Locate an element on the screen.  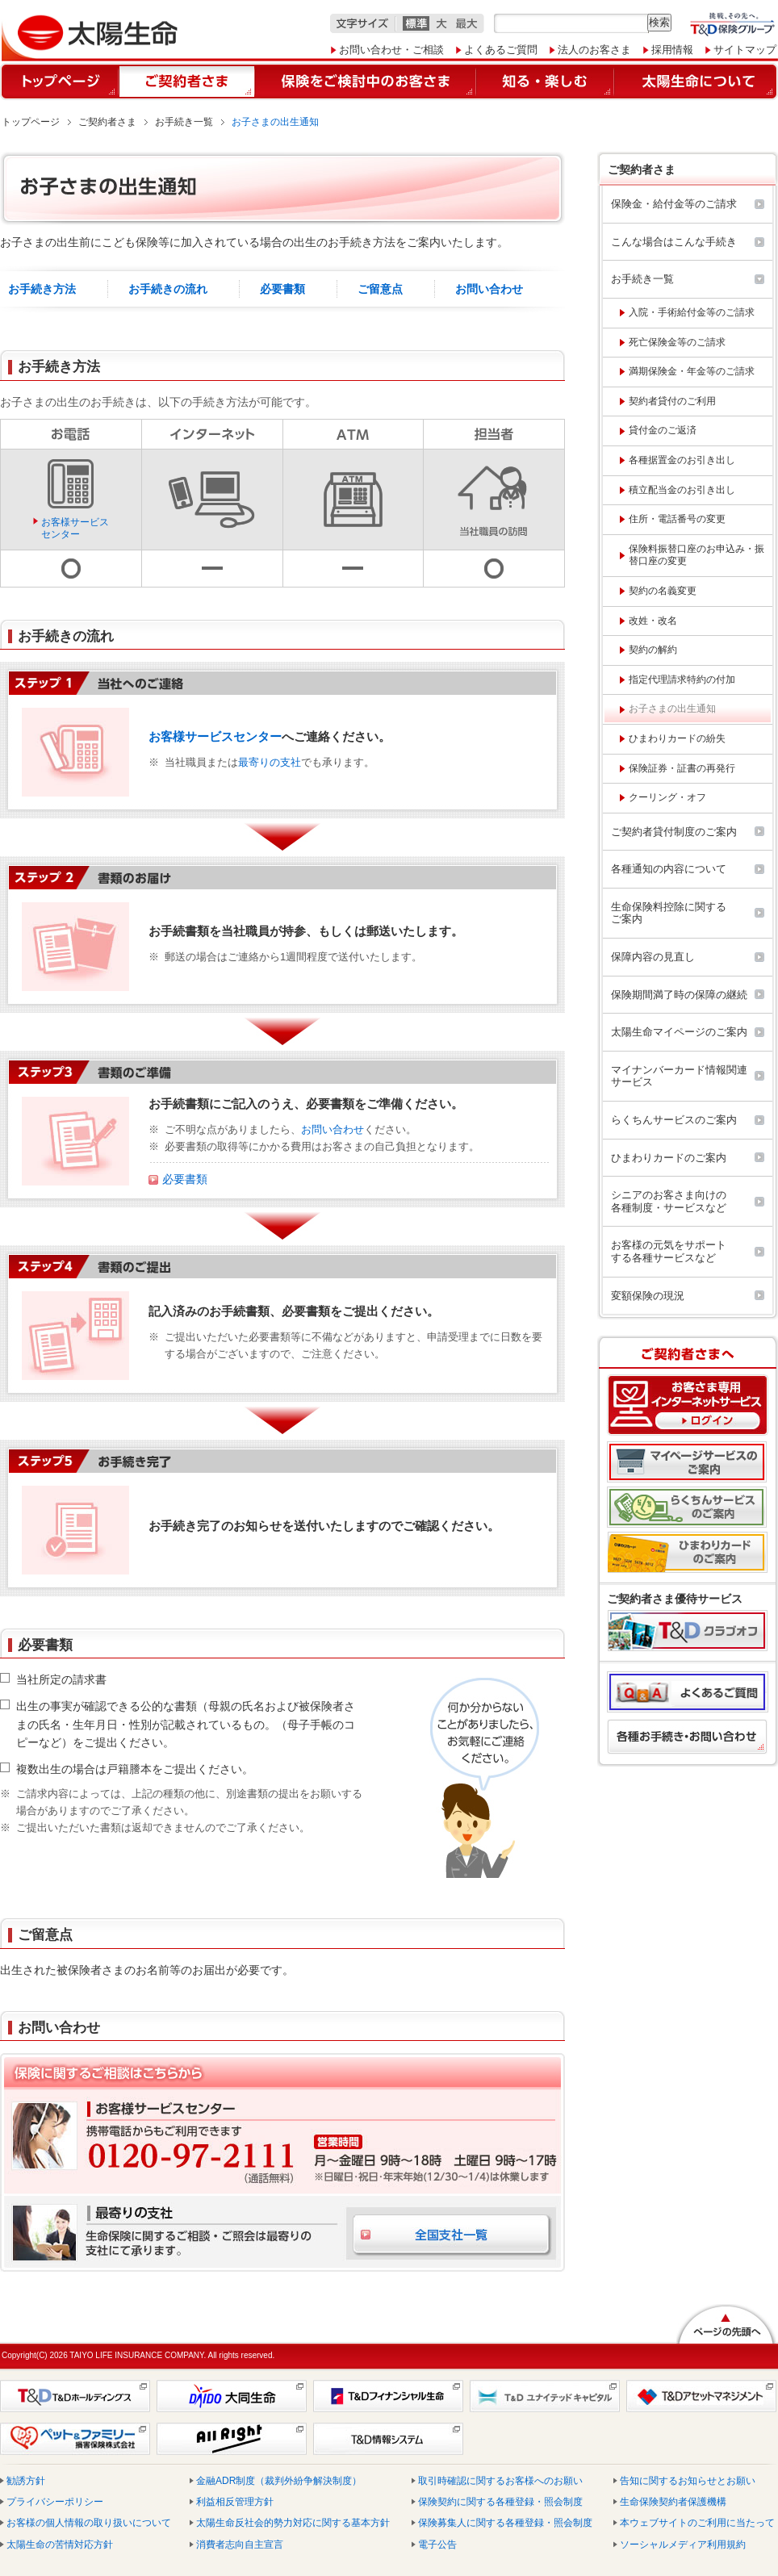
勧誘方針 is located at coordinates (25, 2480).